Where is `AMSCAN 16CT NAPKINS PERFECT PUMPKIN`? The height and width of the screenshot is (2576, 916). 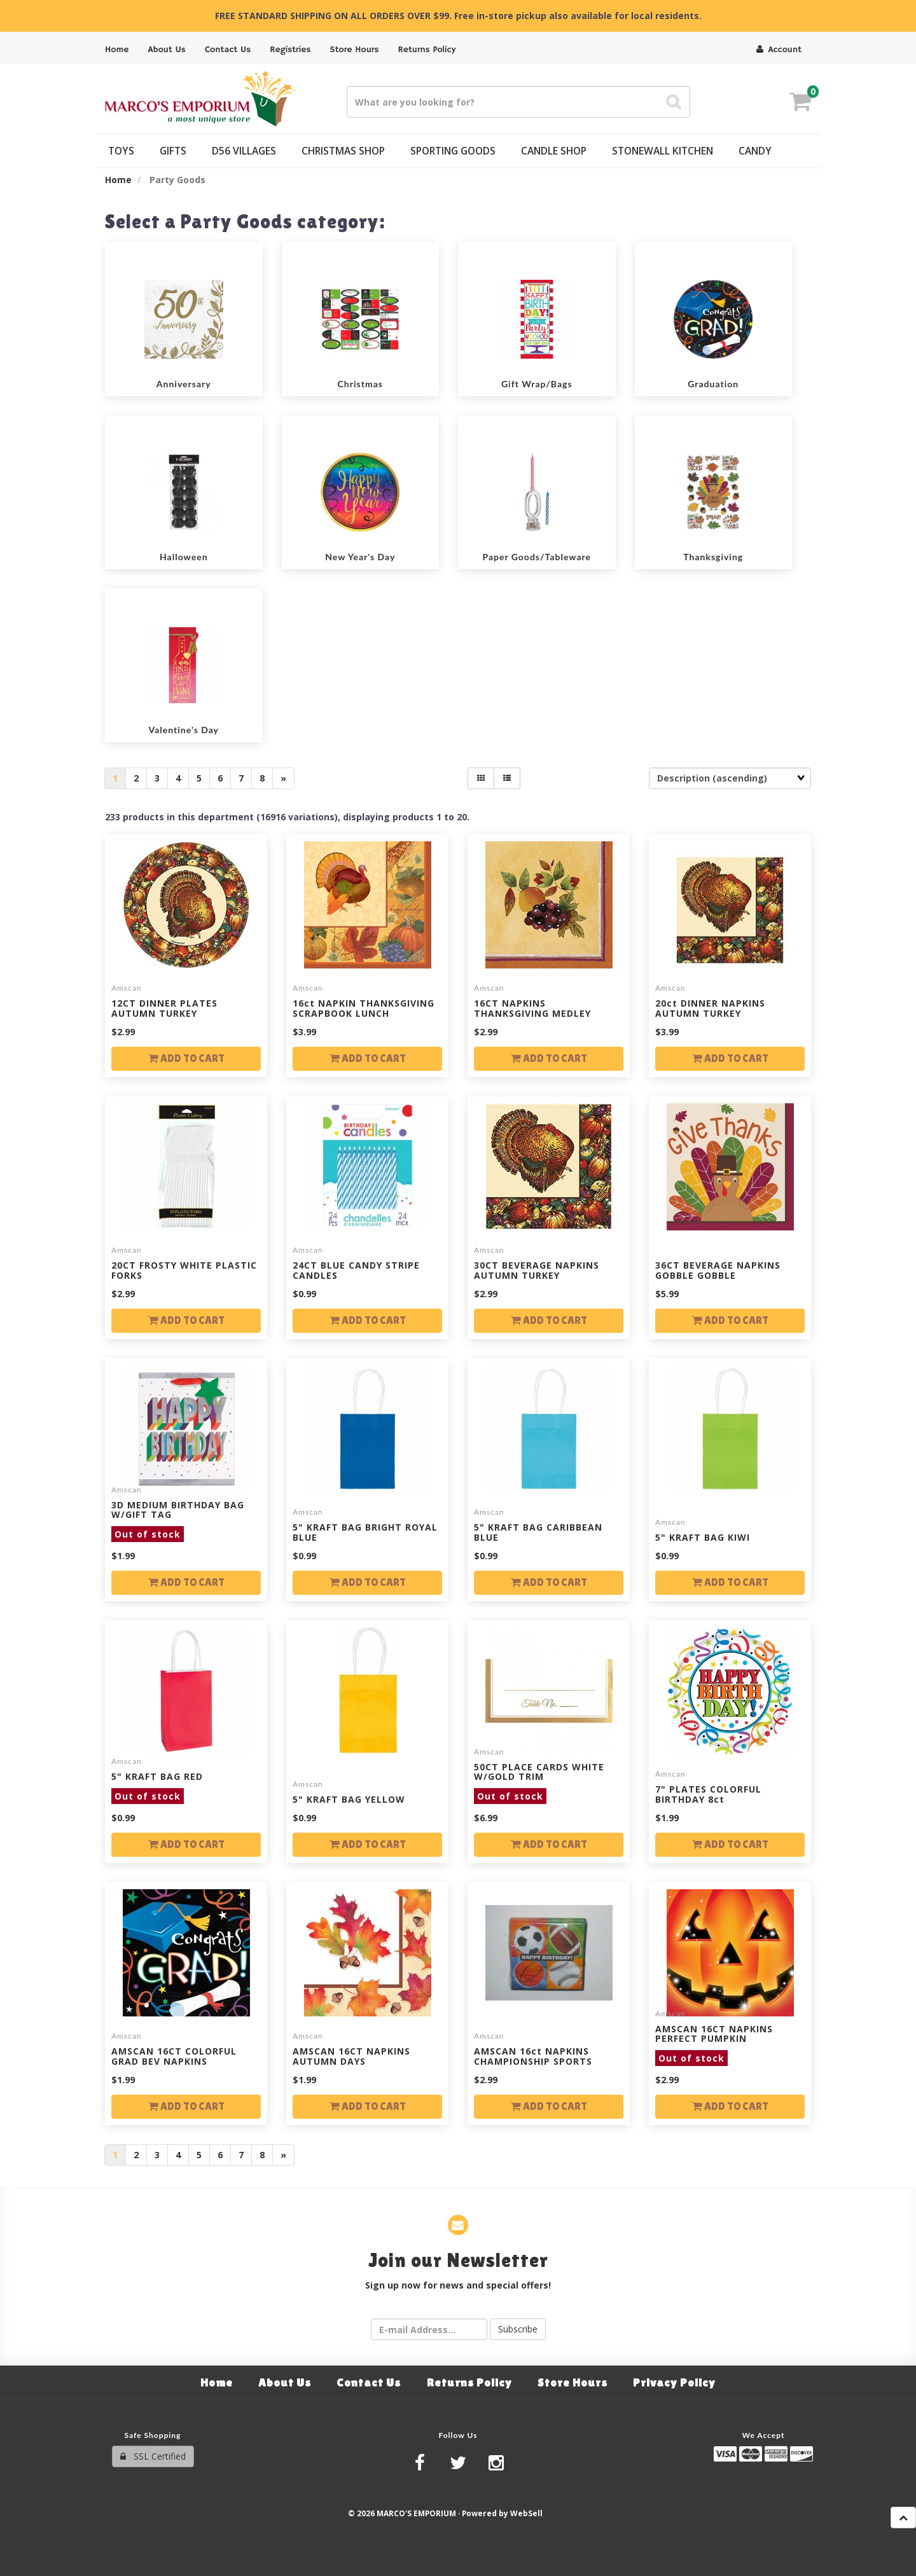 AMSCAN 16CT NAPKINS PERFECT PUMPKIN is located at coordinates (714, 2043).